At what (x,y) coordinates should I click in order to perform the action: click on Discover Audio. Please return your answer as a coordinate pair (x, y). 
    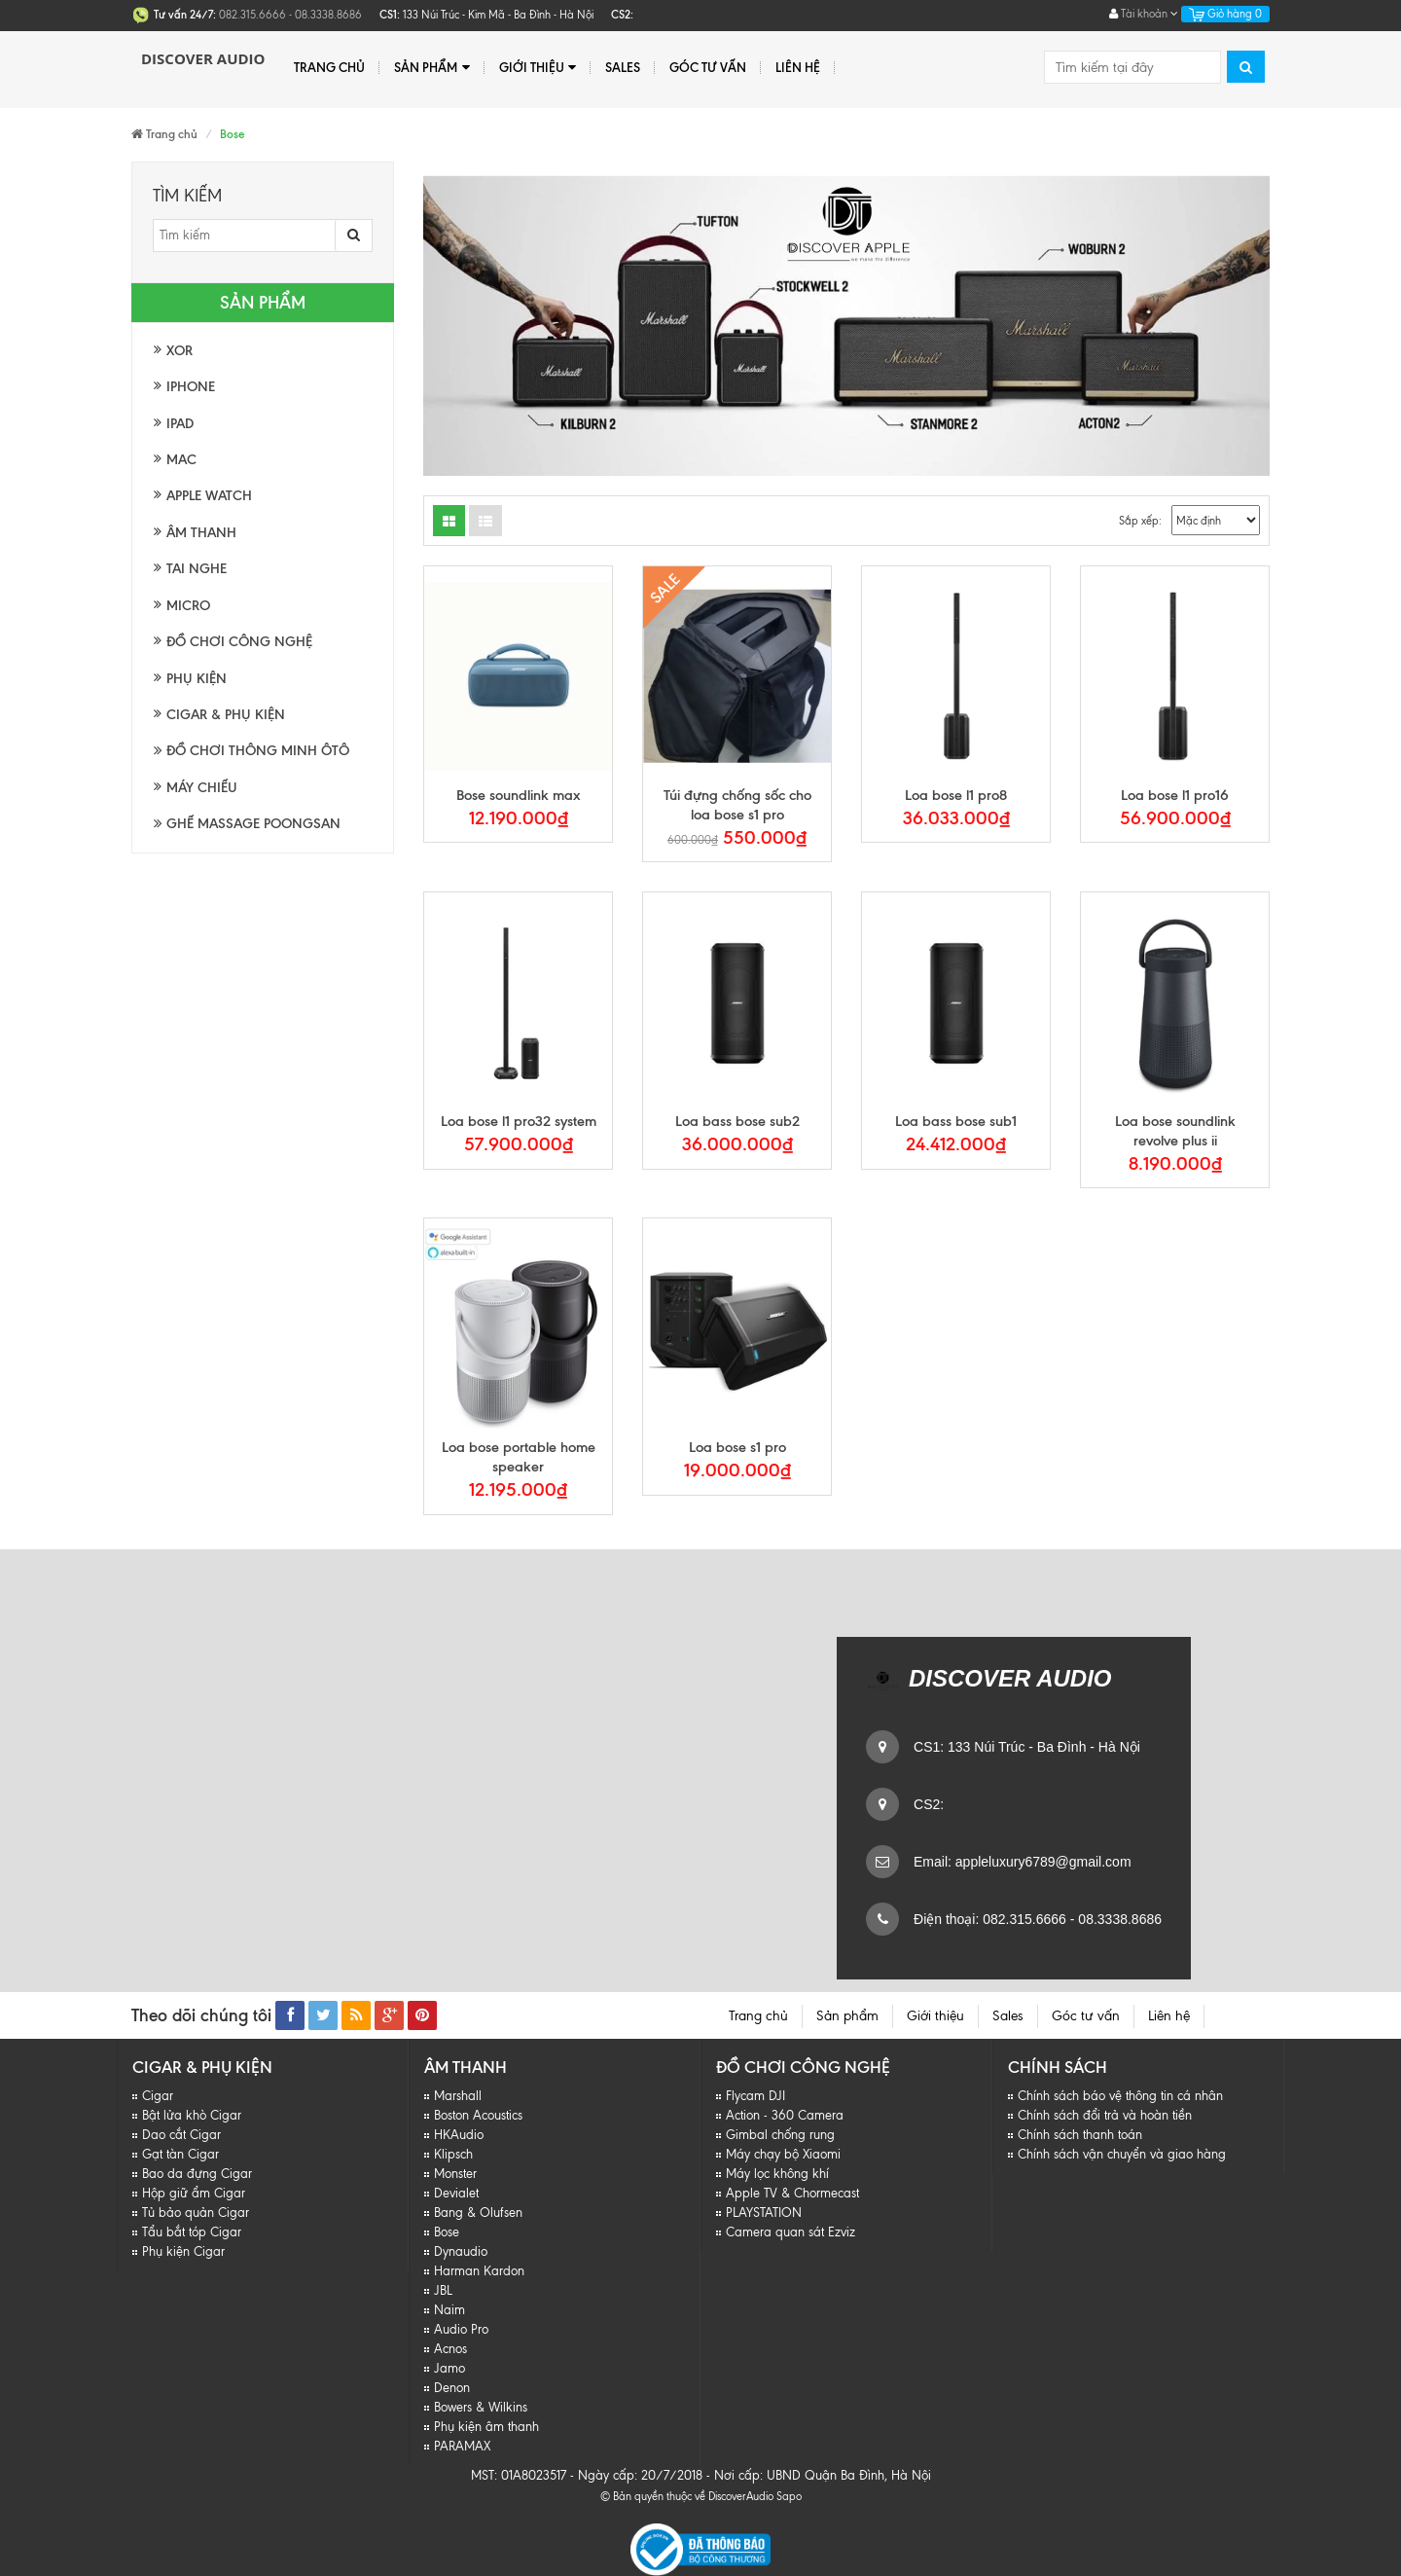
    Looking at the image, I should click on (203, 58).